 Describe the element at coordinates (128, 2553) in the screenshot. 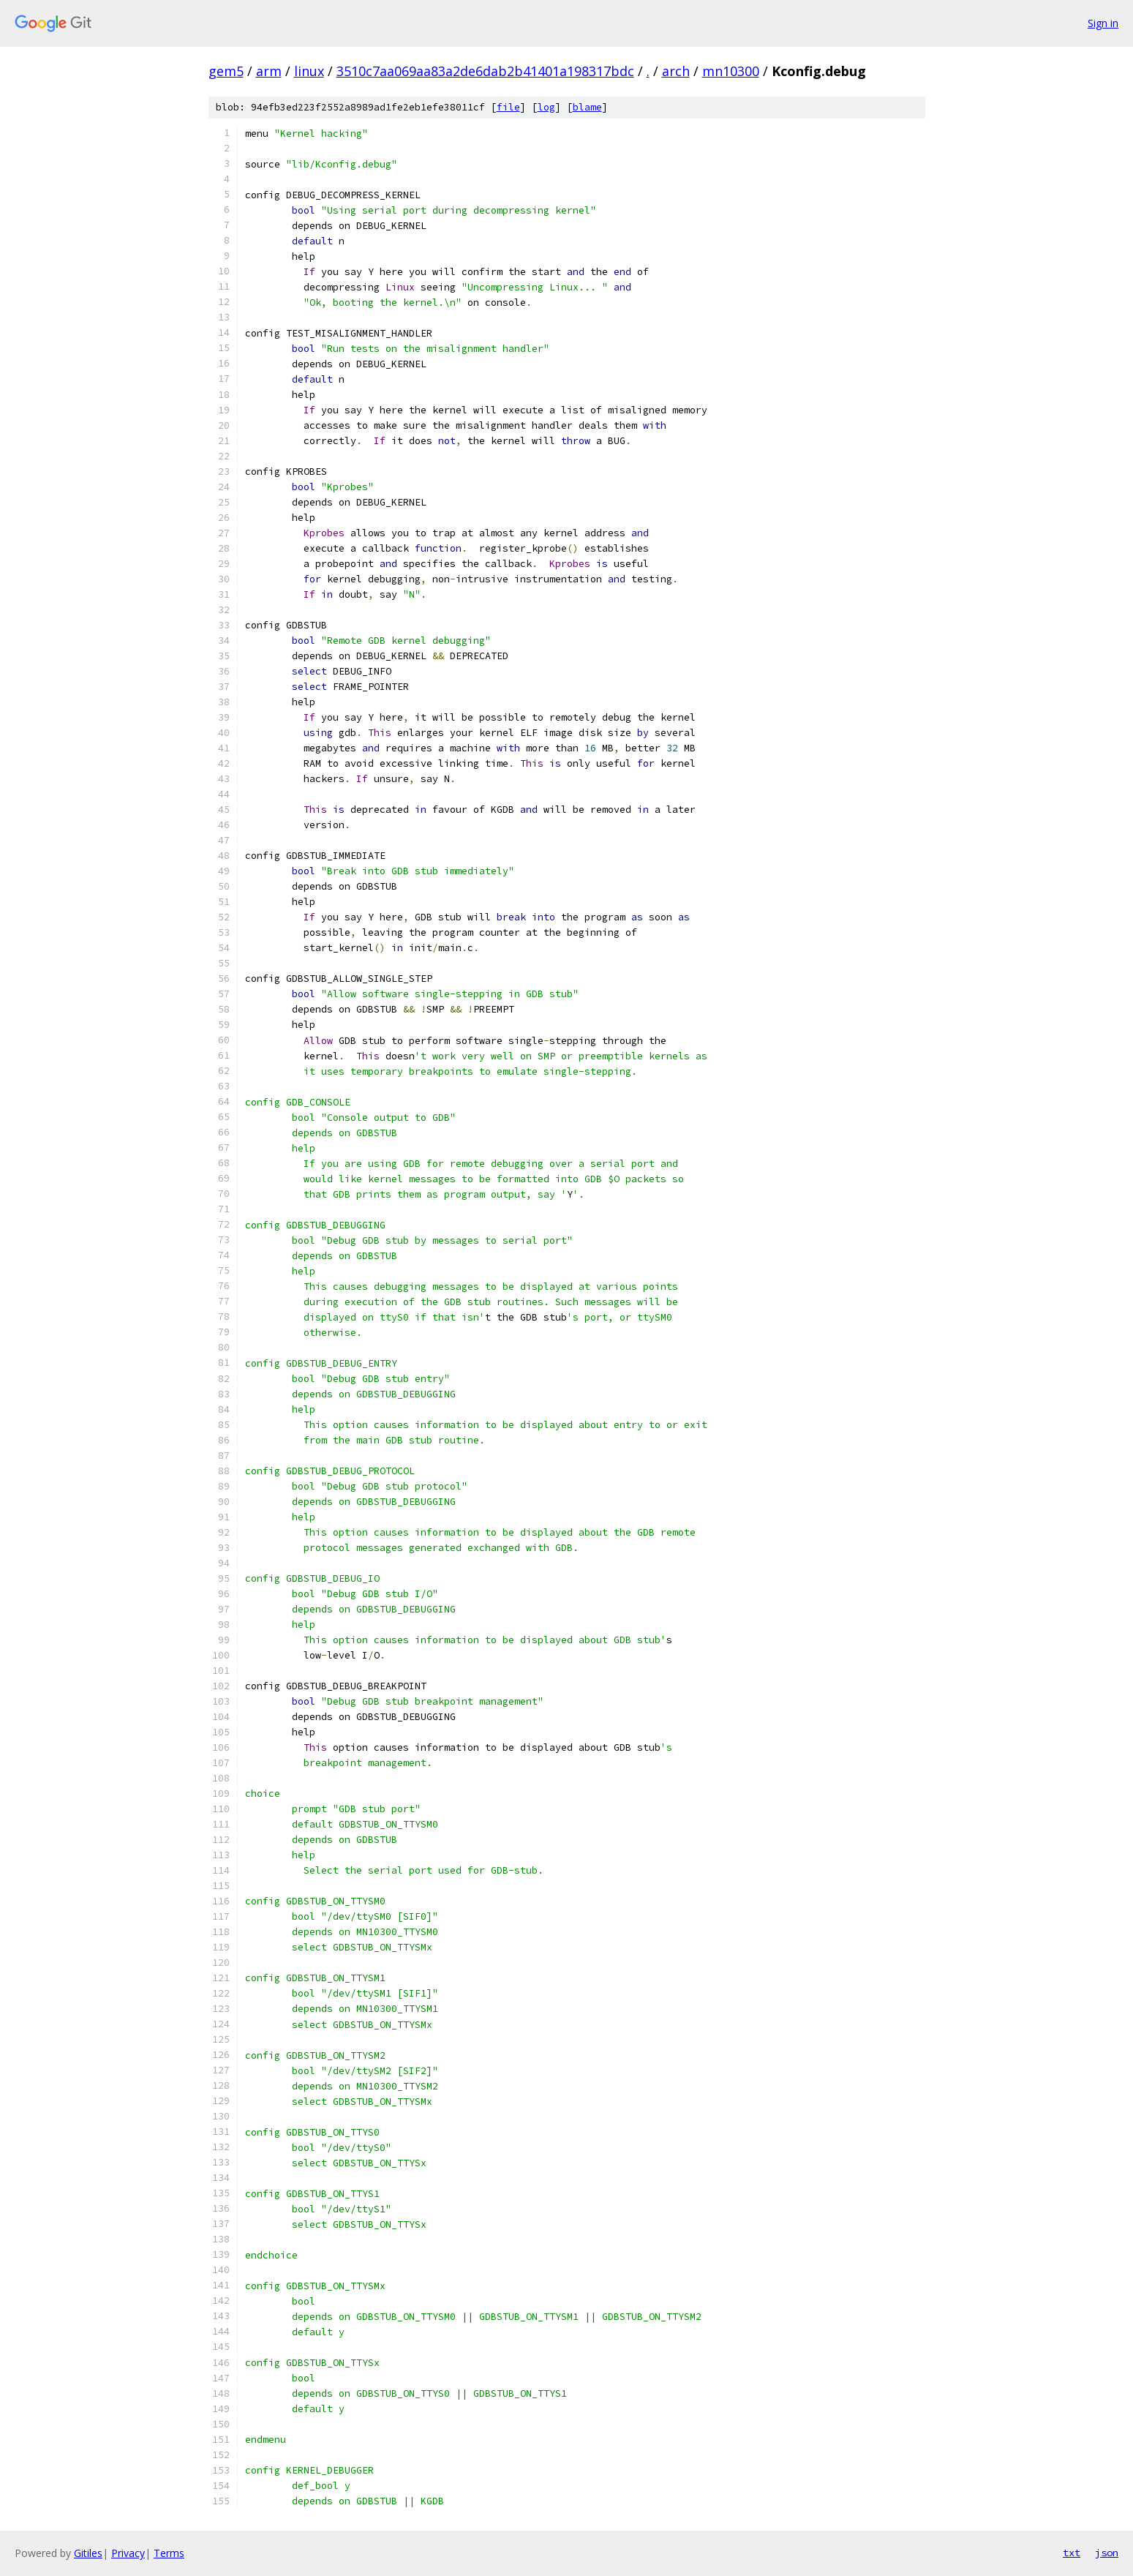

I see `Privacy` at that location.